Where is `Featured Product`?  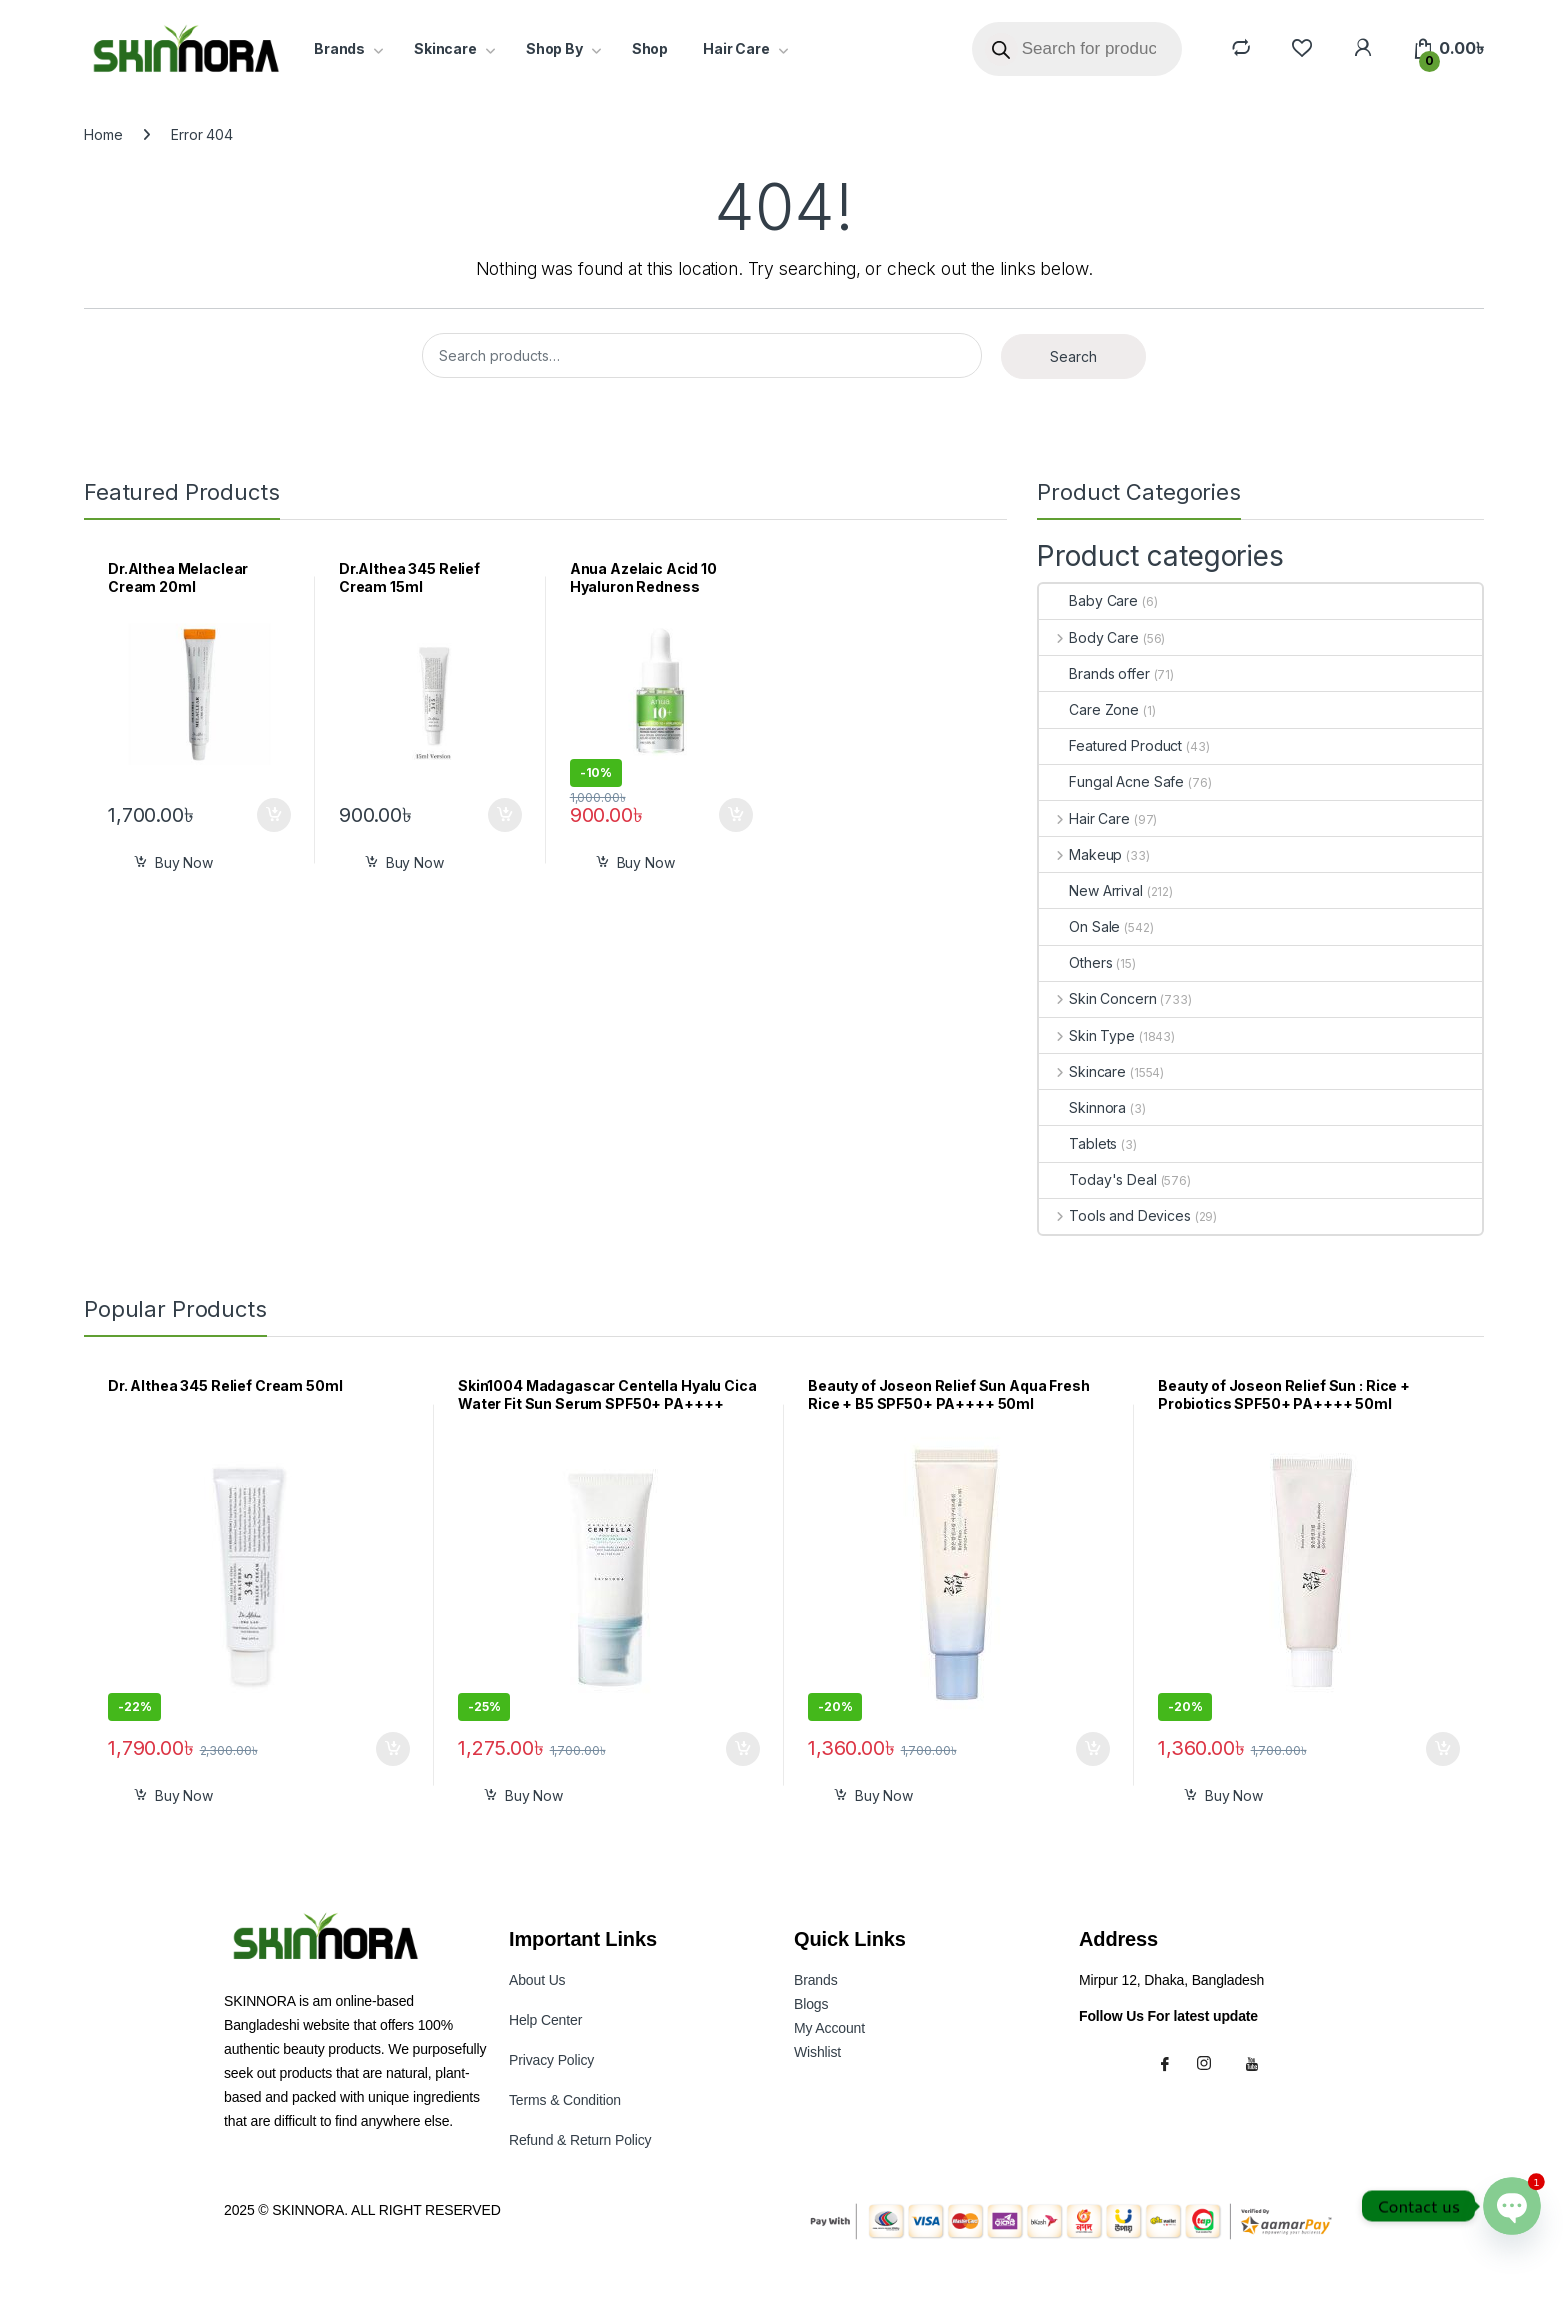 Featured Product is located at coordinates (1110, 745).